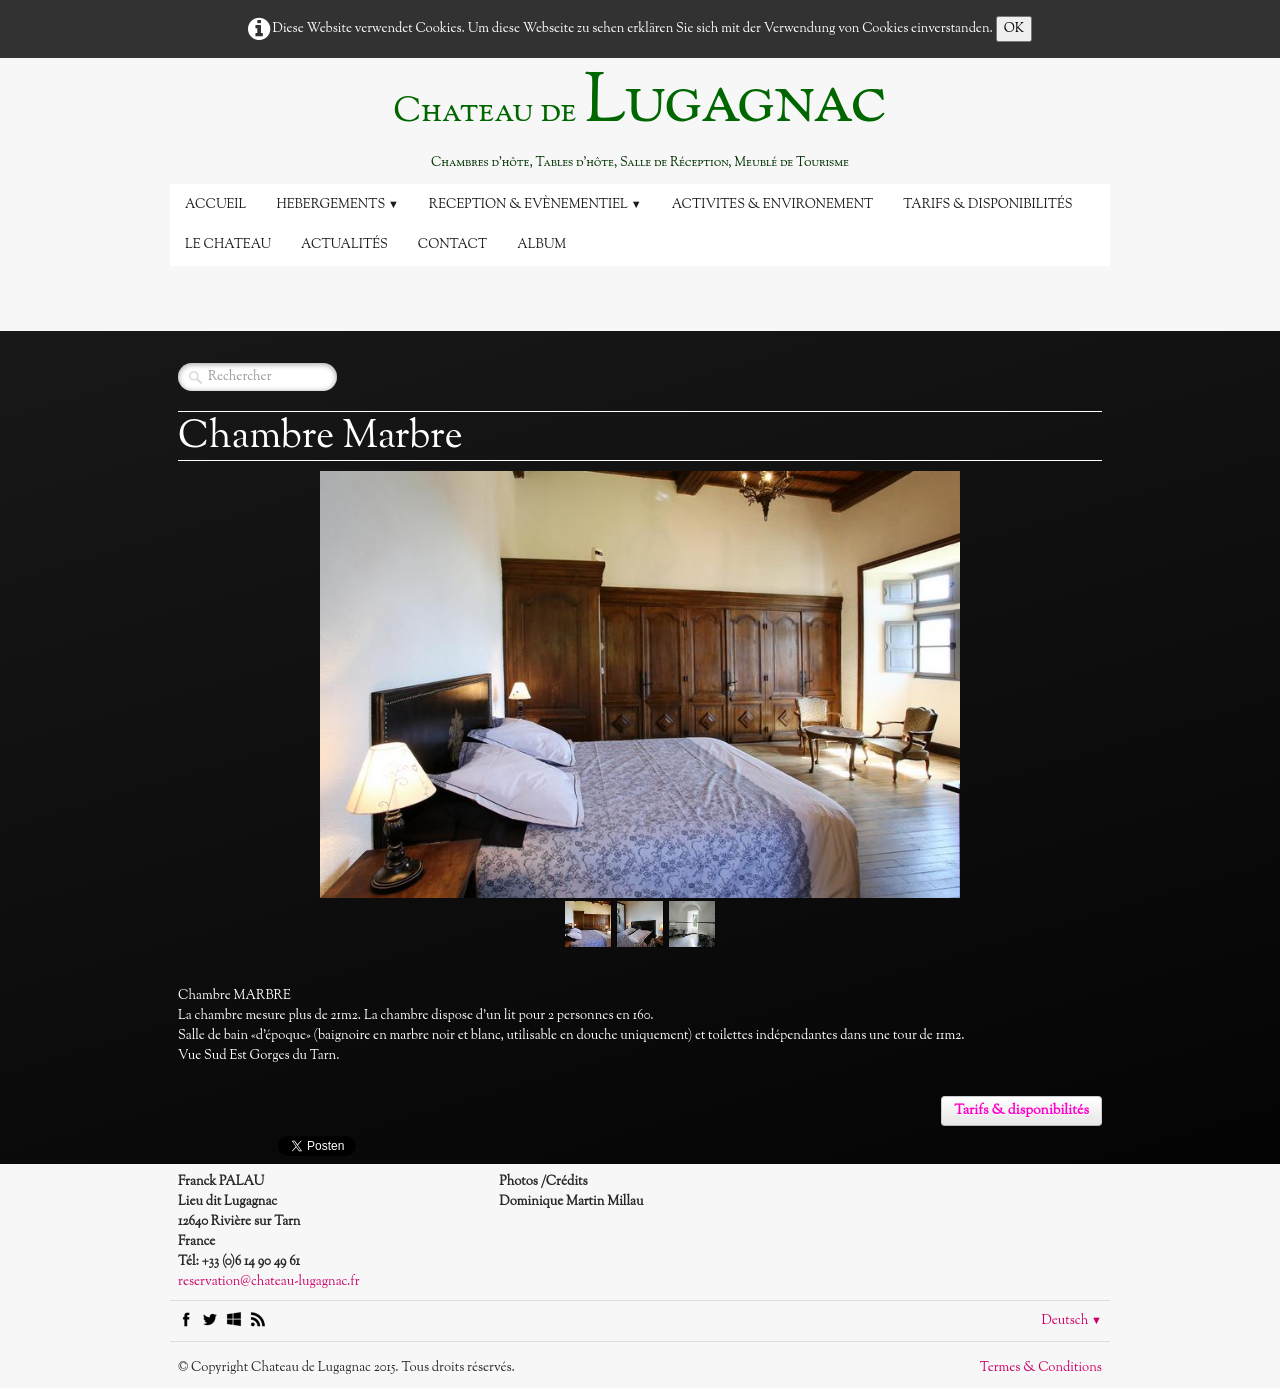  I want to click on Deutsch, so click(1071, 1321).